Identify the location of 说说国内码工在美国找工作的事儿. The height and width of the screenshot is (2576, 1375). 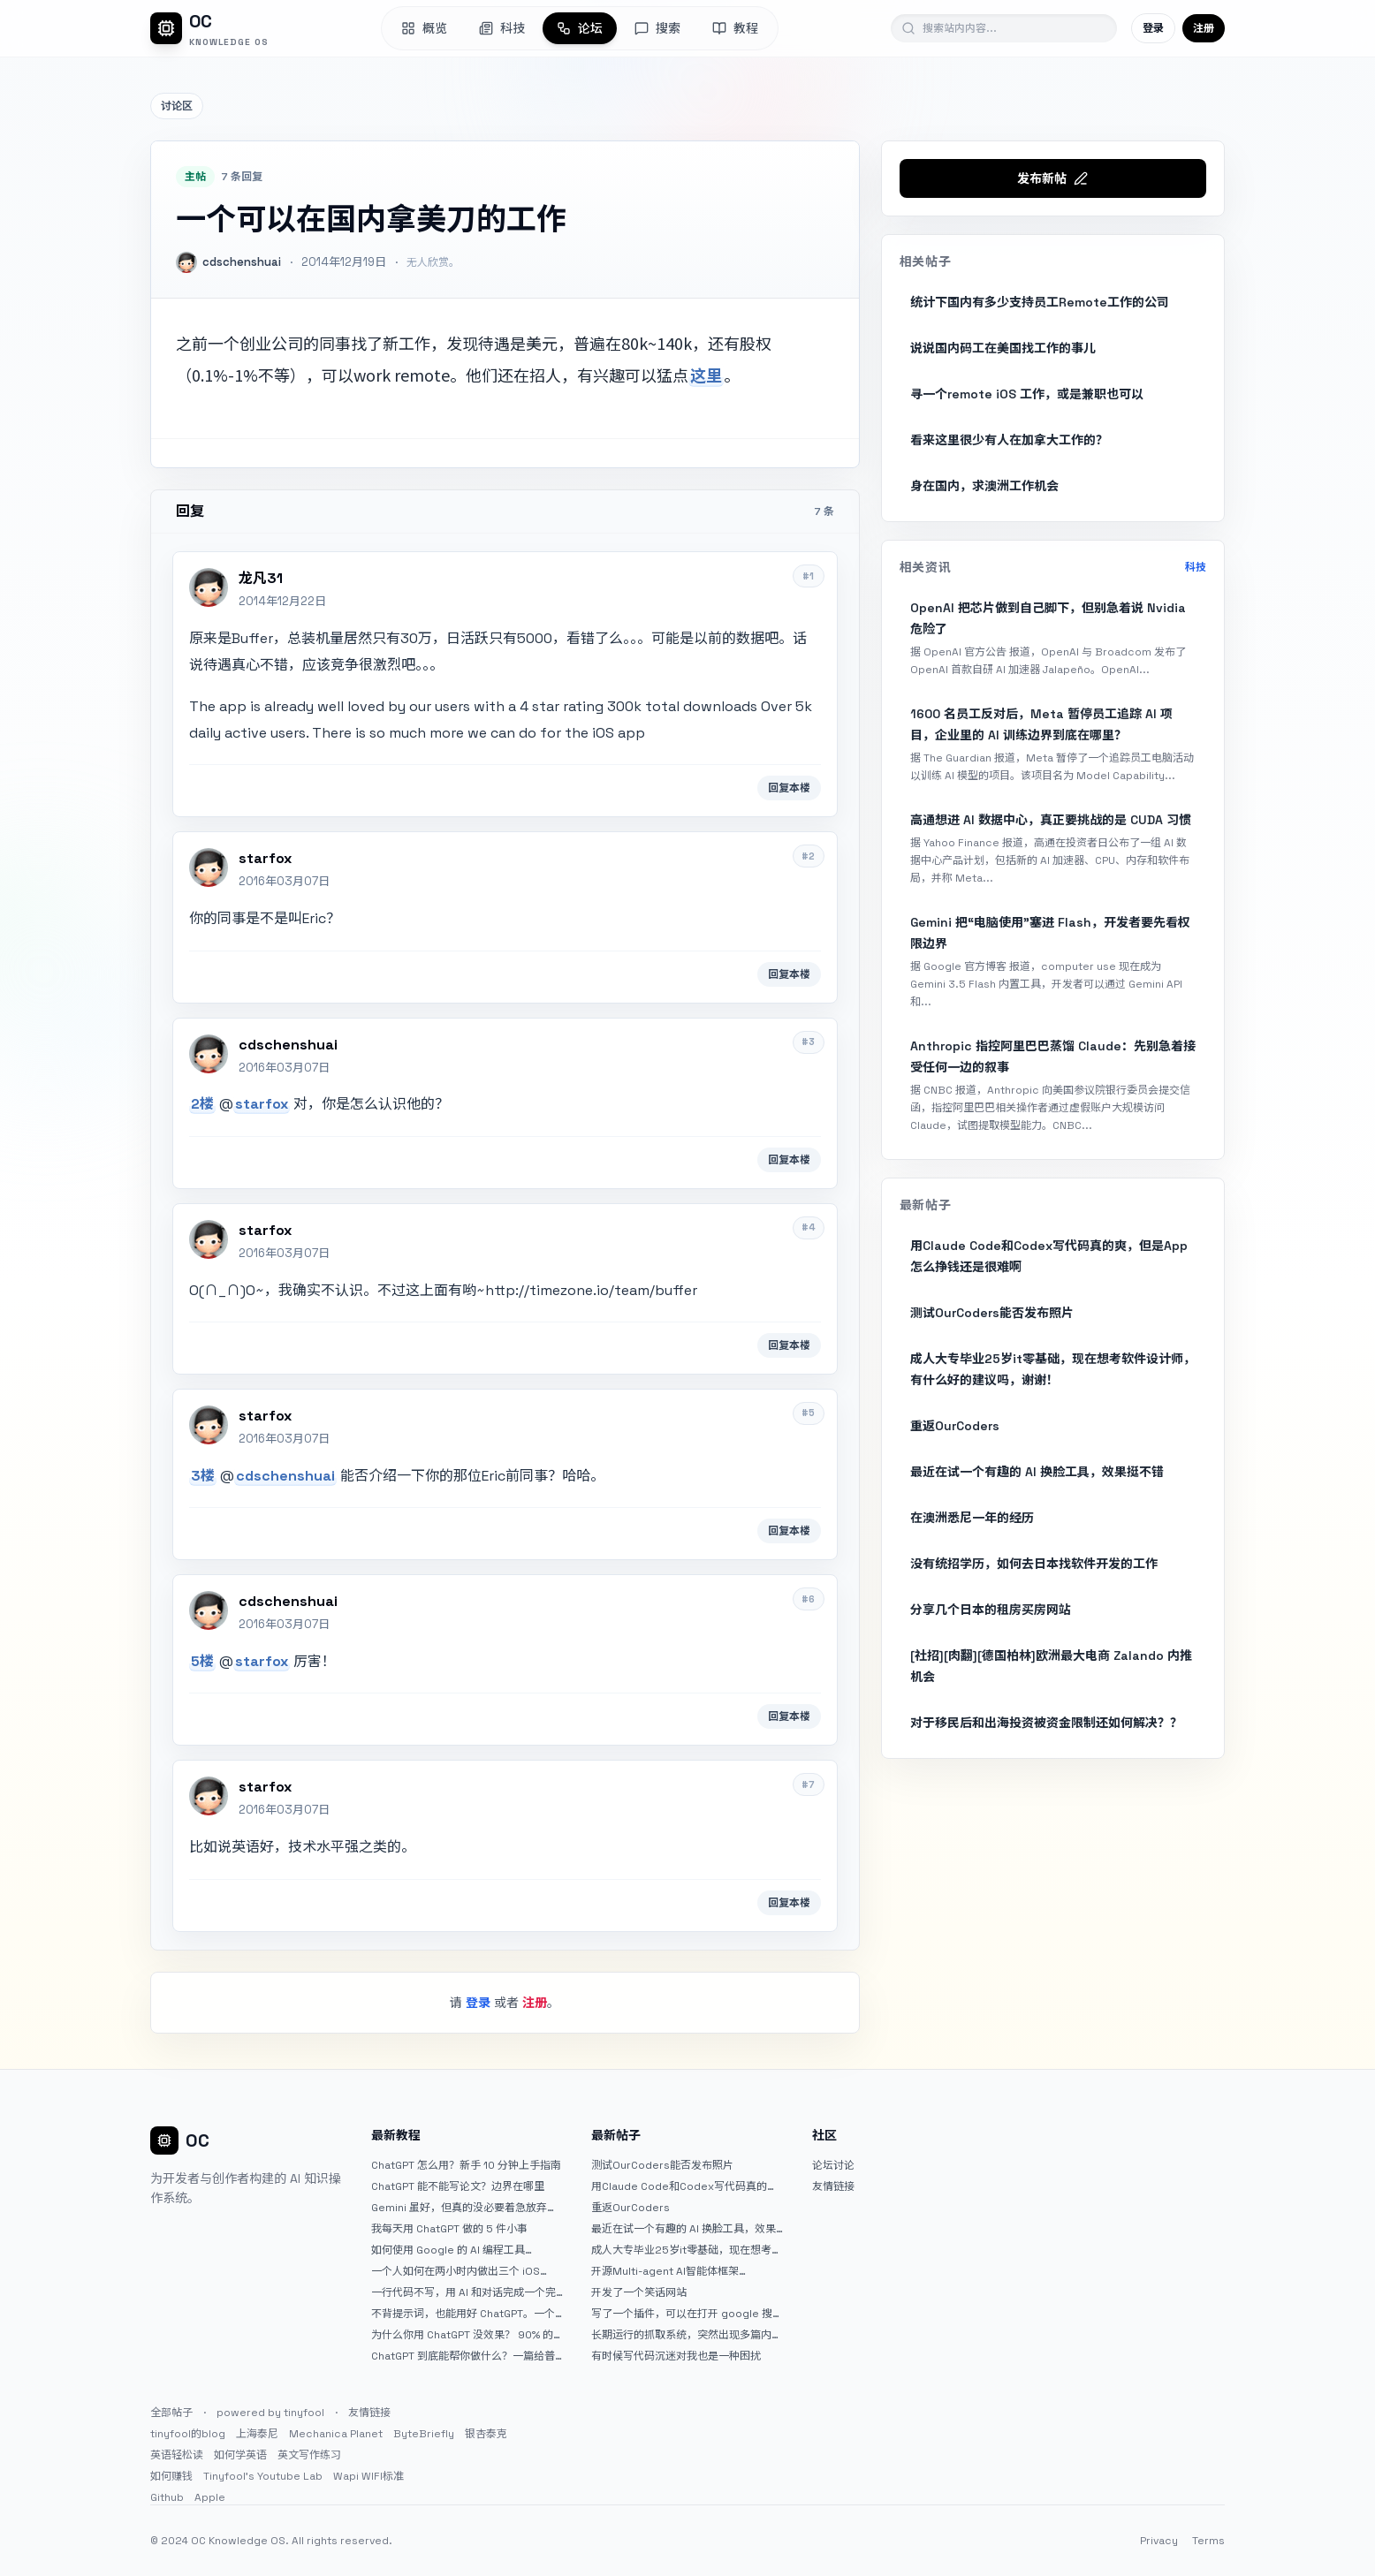
(1003, 348).